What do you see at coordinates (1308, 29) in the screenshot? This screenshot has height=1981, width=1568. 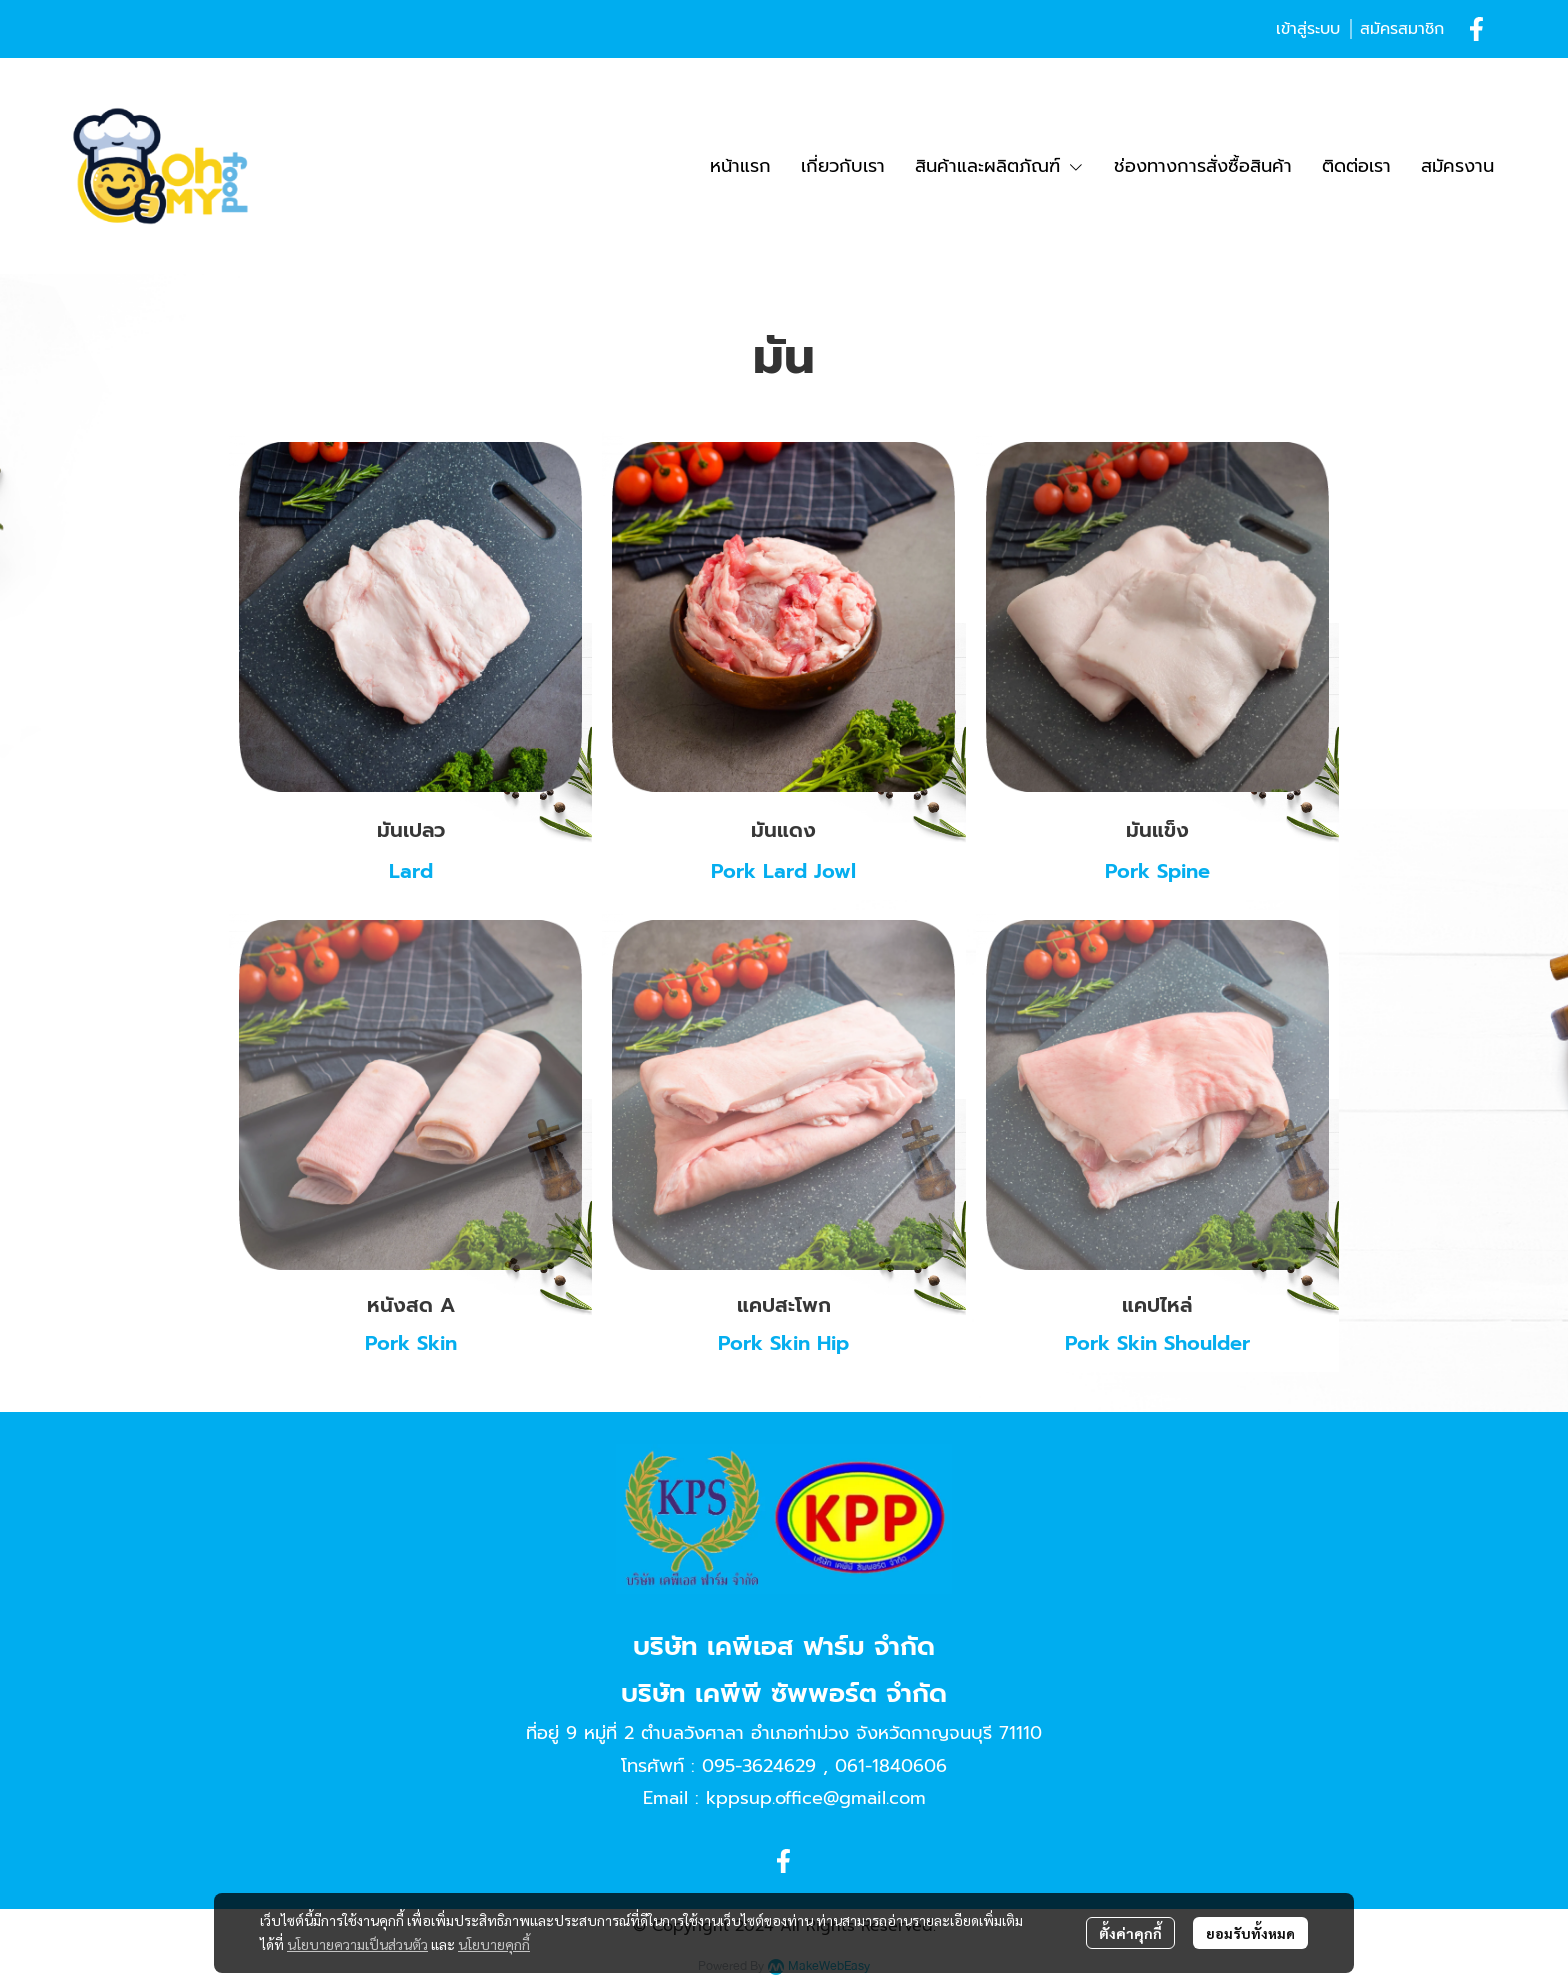 I see `เข้าสู่ระบบ` at bounding box center [1308, 29].